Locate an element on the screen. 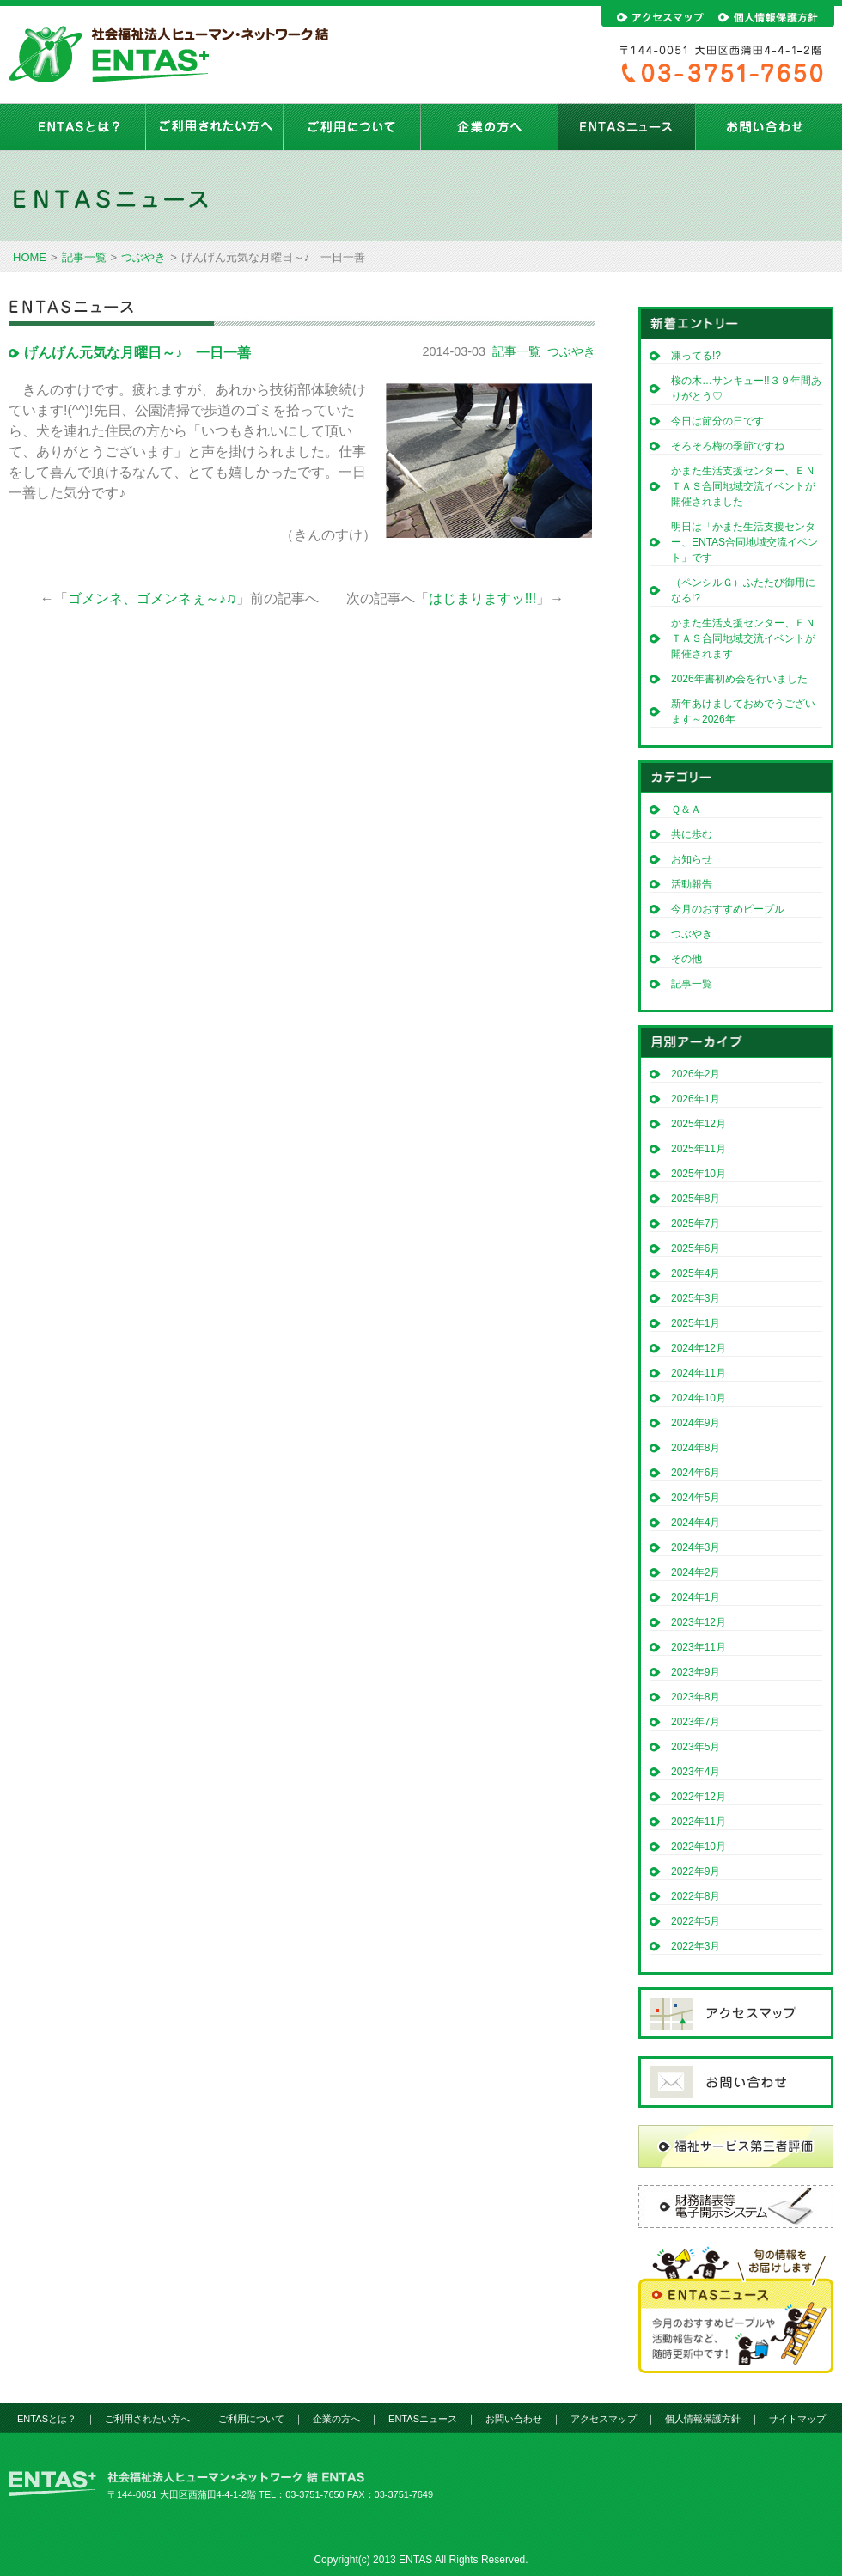  2023年12月 is located at coordinates (698, 1622).